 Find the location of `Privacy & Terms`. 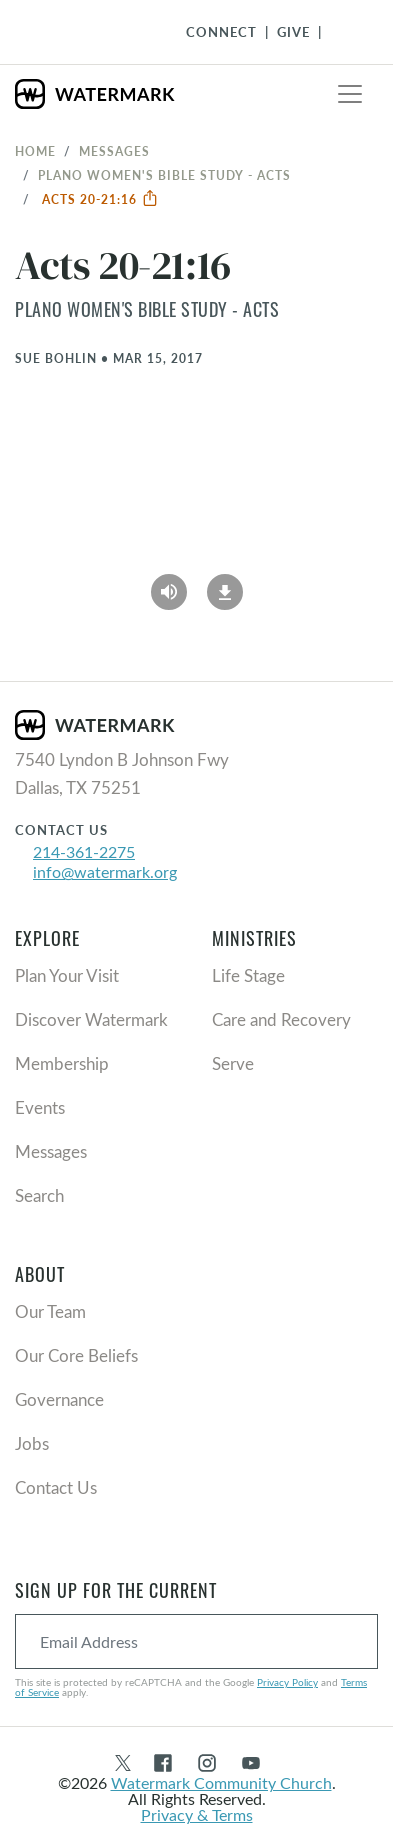

Privacy & Terms is located at coordinates (197, 1814).